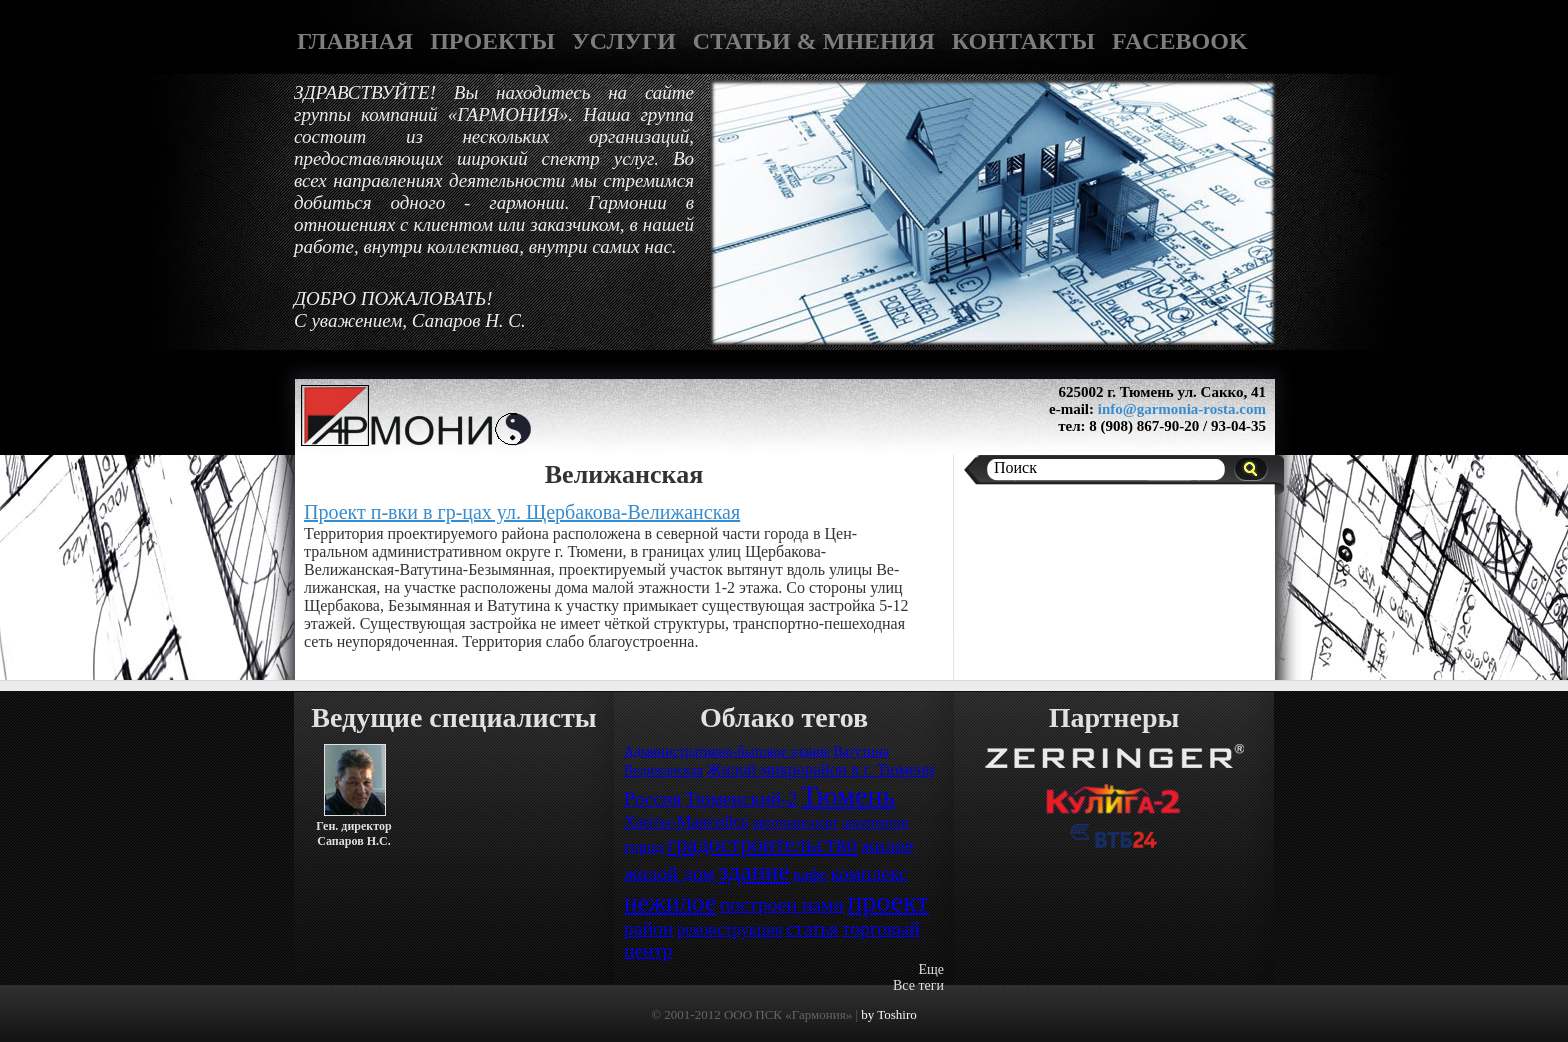 The height and width of the screenshot is (1042, 1568). I want to click on ПРОЕКТЫ, so click(492, 41).